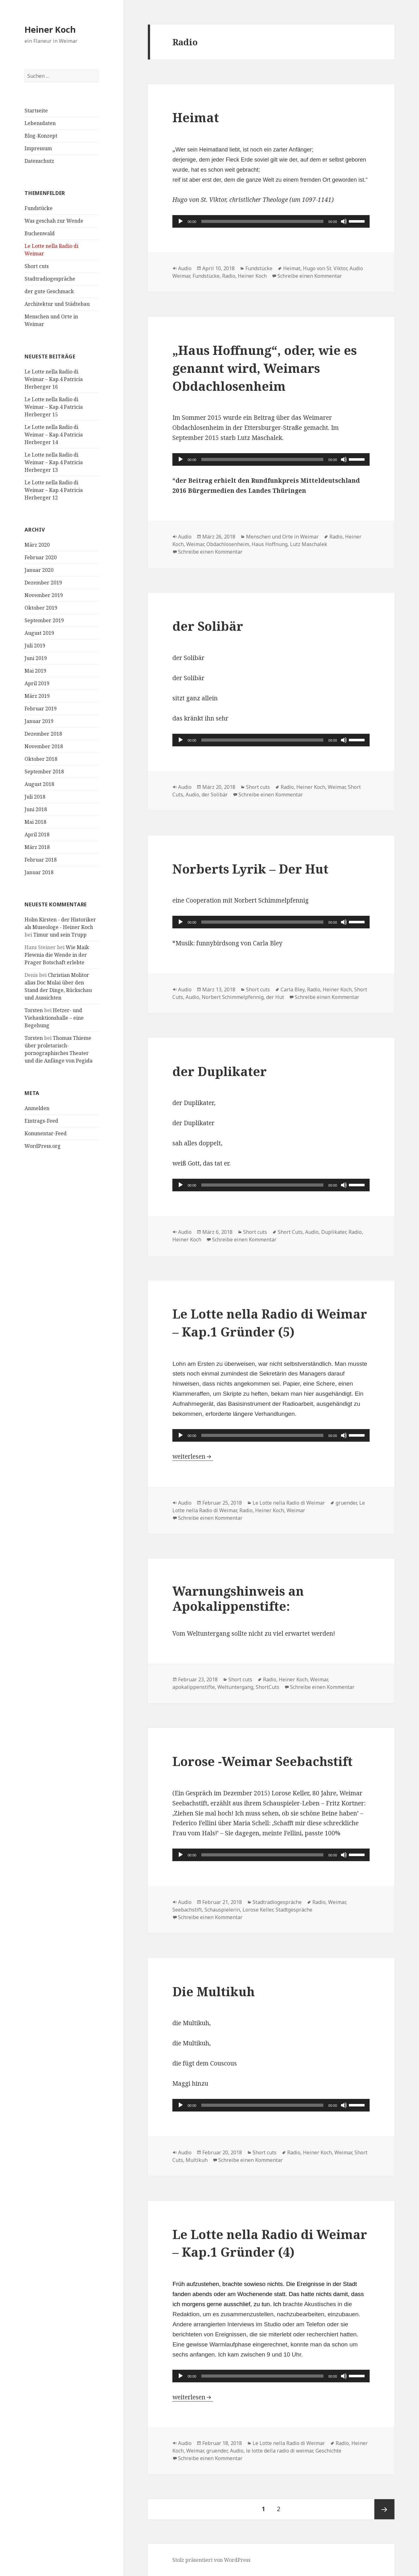  What do you see at coordinates (289, 1502) in the screenshot?
I see `Le Lotte nella Radio di Weimar` at bounding box center [289, 1502].